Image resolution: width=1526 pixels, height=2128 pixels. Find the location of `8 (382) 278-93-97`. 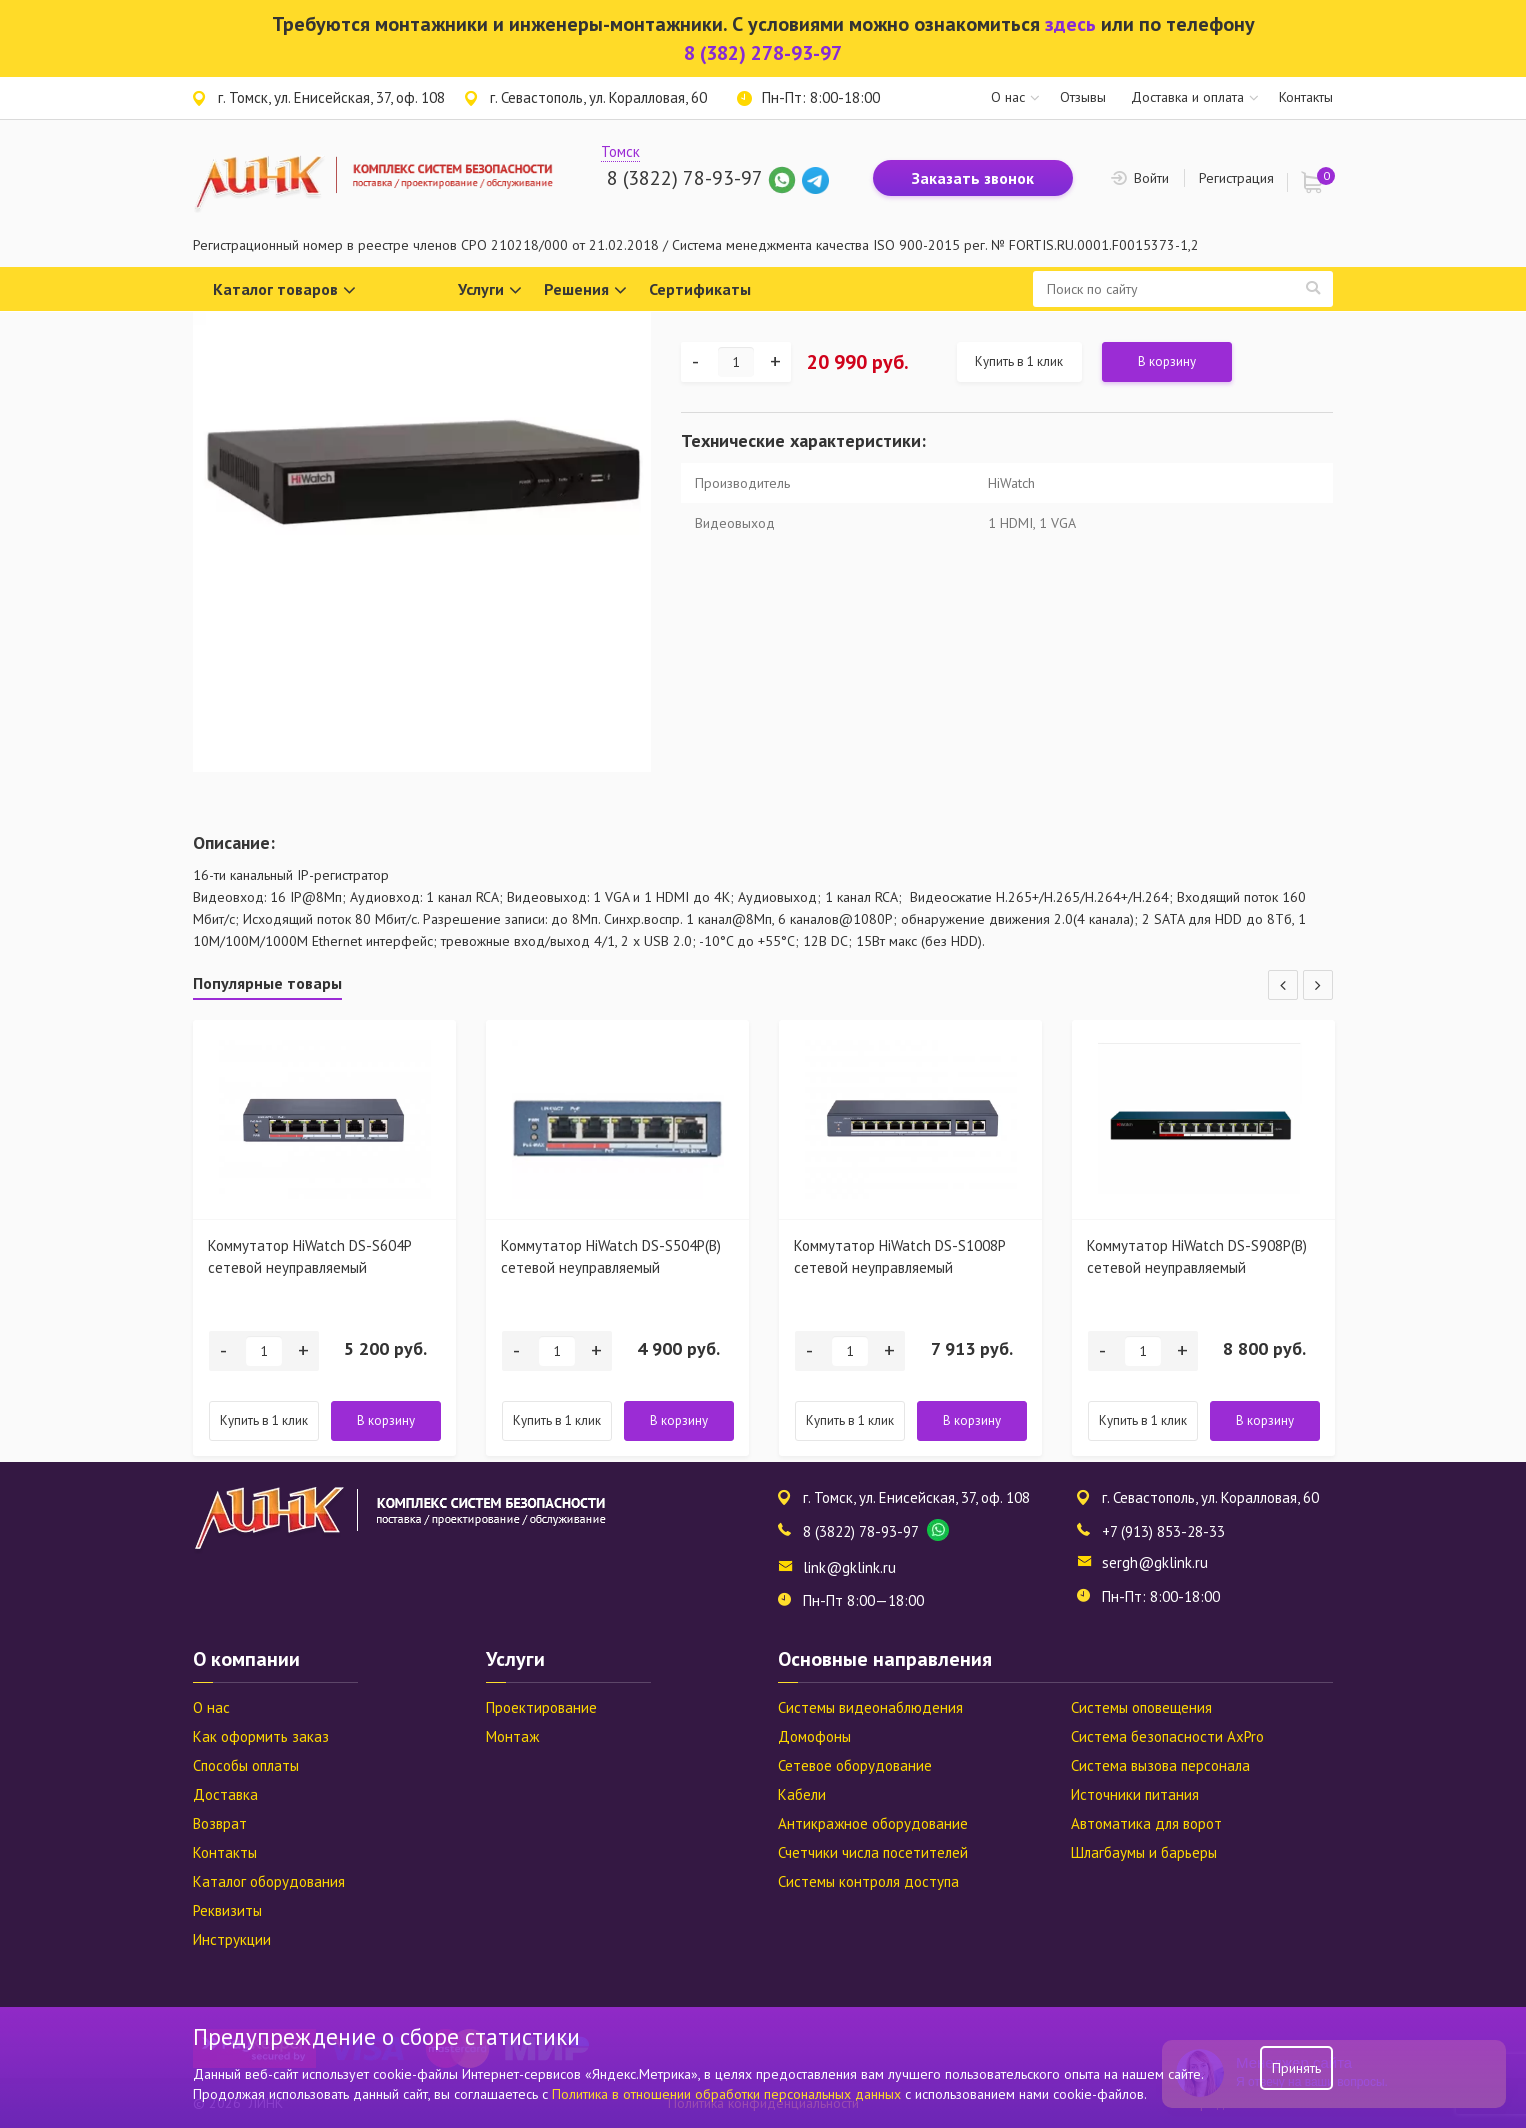

8 (382) 278-93-97 is located at coordinates (763, 53).